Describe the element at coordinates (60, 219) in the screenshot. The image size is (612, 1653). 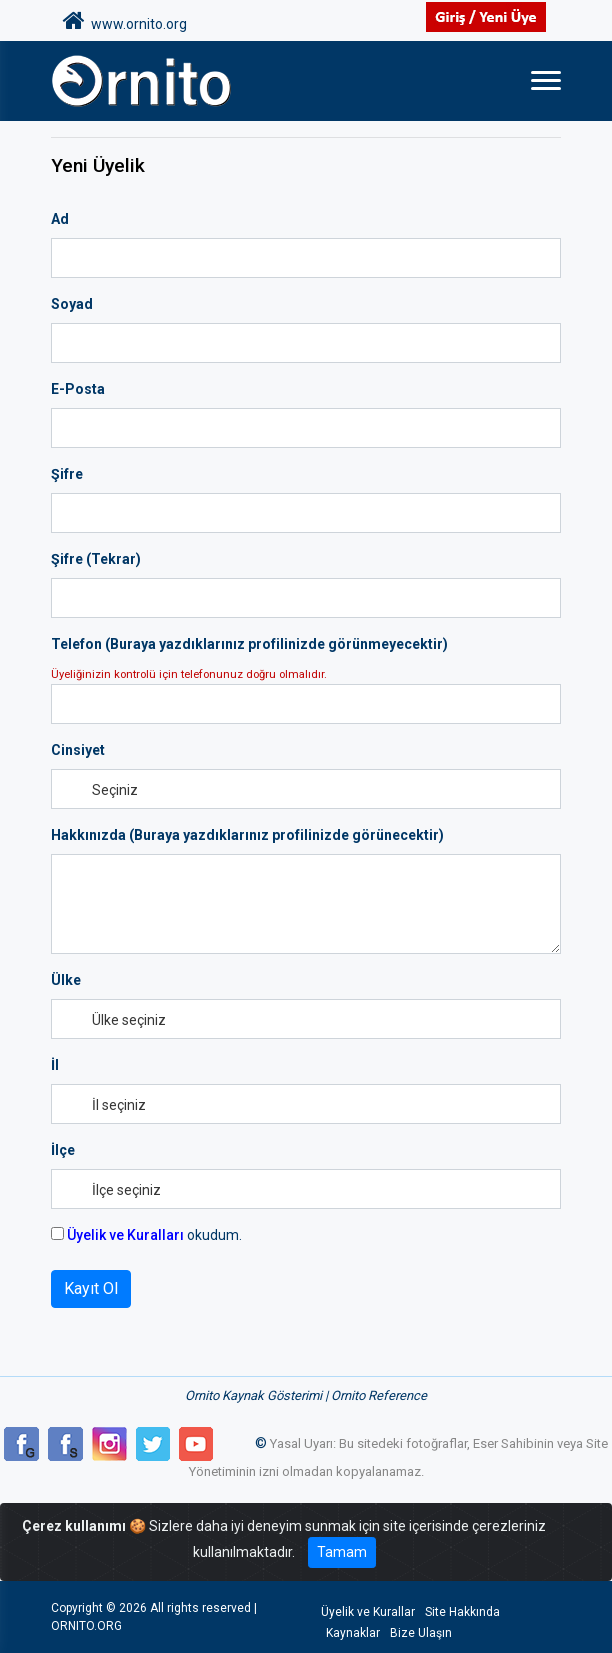
I see `Ad` at that location.